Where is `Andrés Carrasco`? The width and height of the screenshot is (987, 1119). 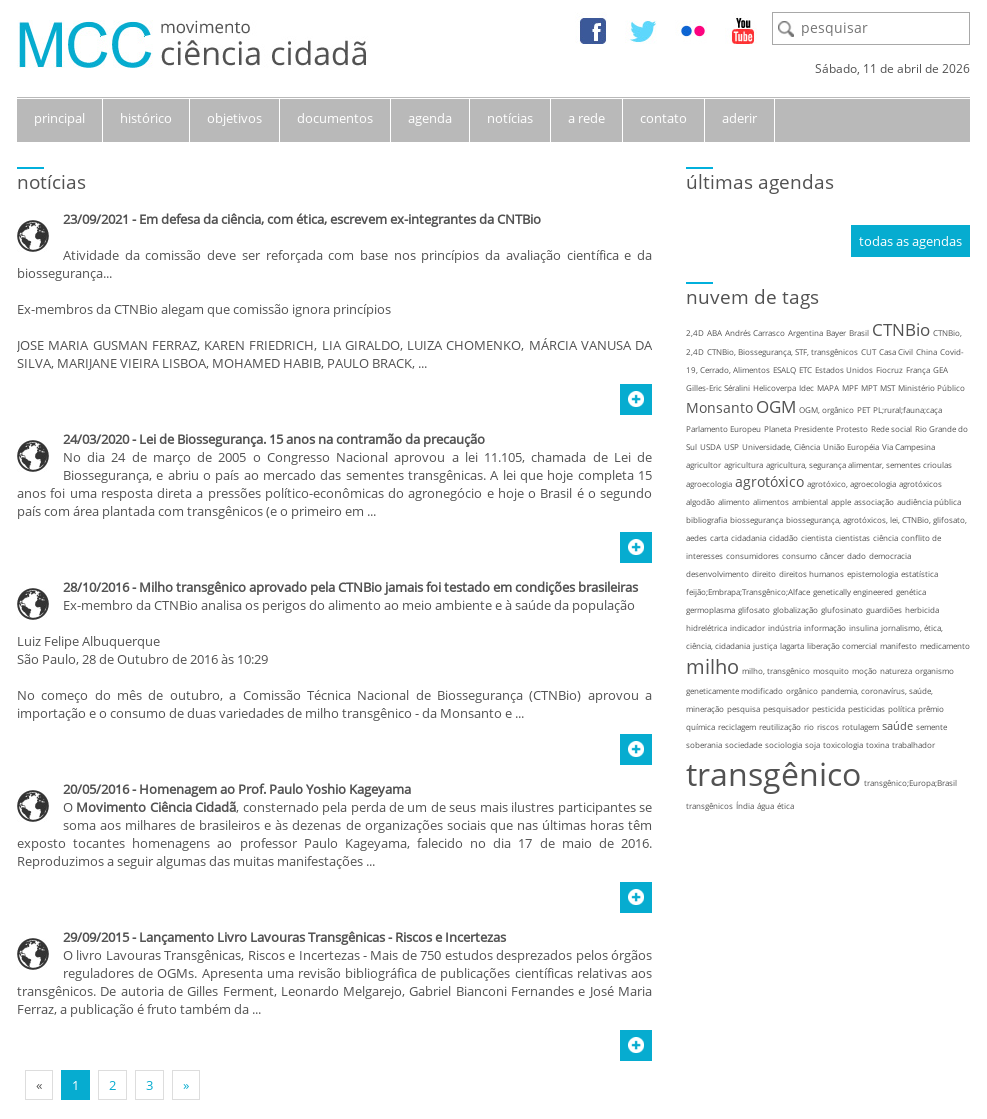 Andrés Carrasco is located at coordinates (755, 332).